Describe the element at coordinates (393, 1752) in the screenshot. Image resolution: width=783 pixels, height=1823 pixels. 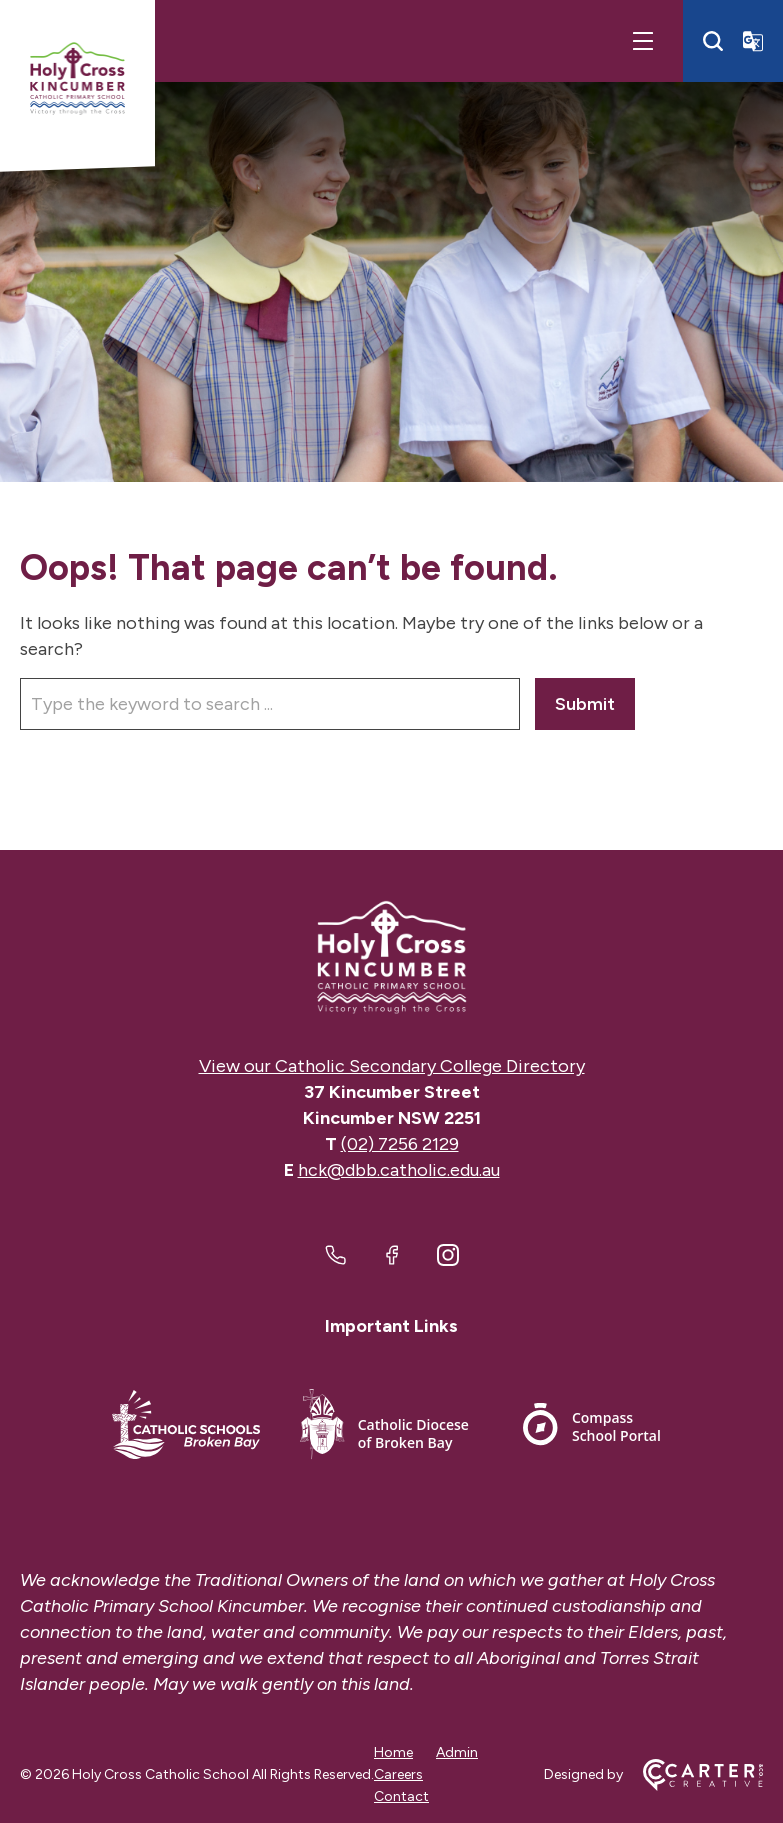
I see `Home` at that location.